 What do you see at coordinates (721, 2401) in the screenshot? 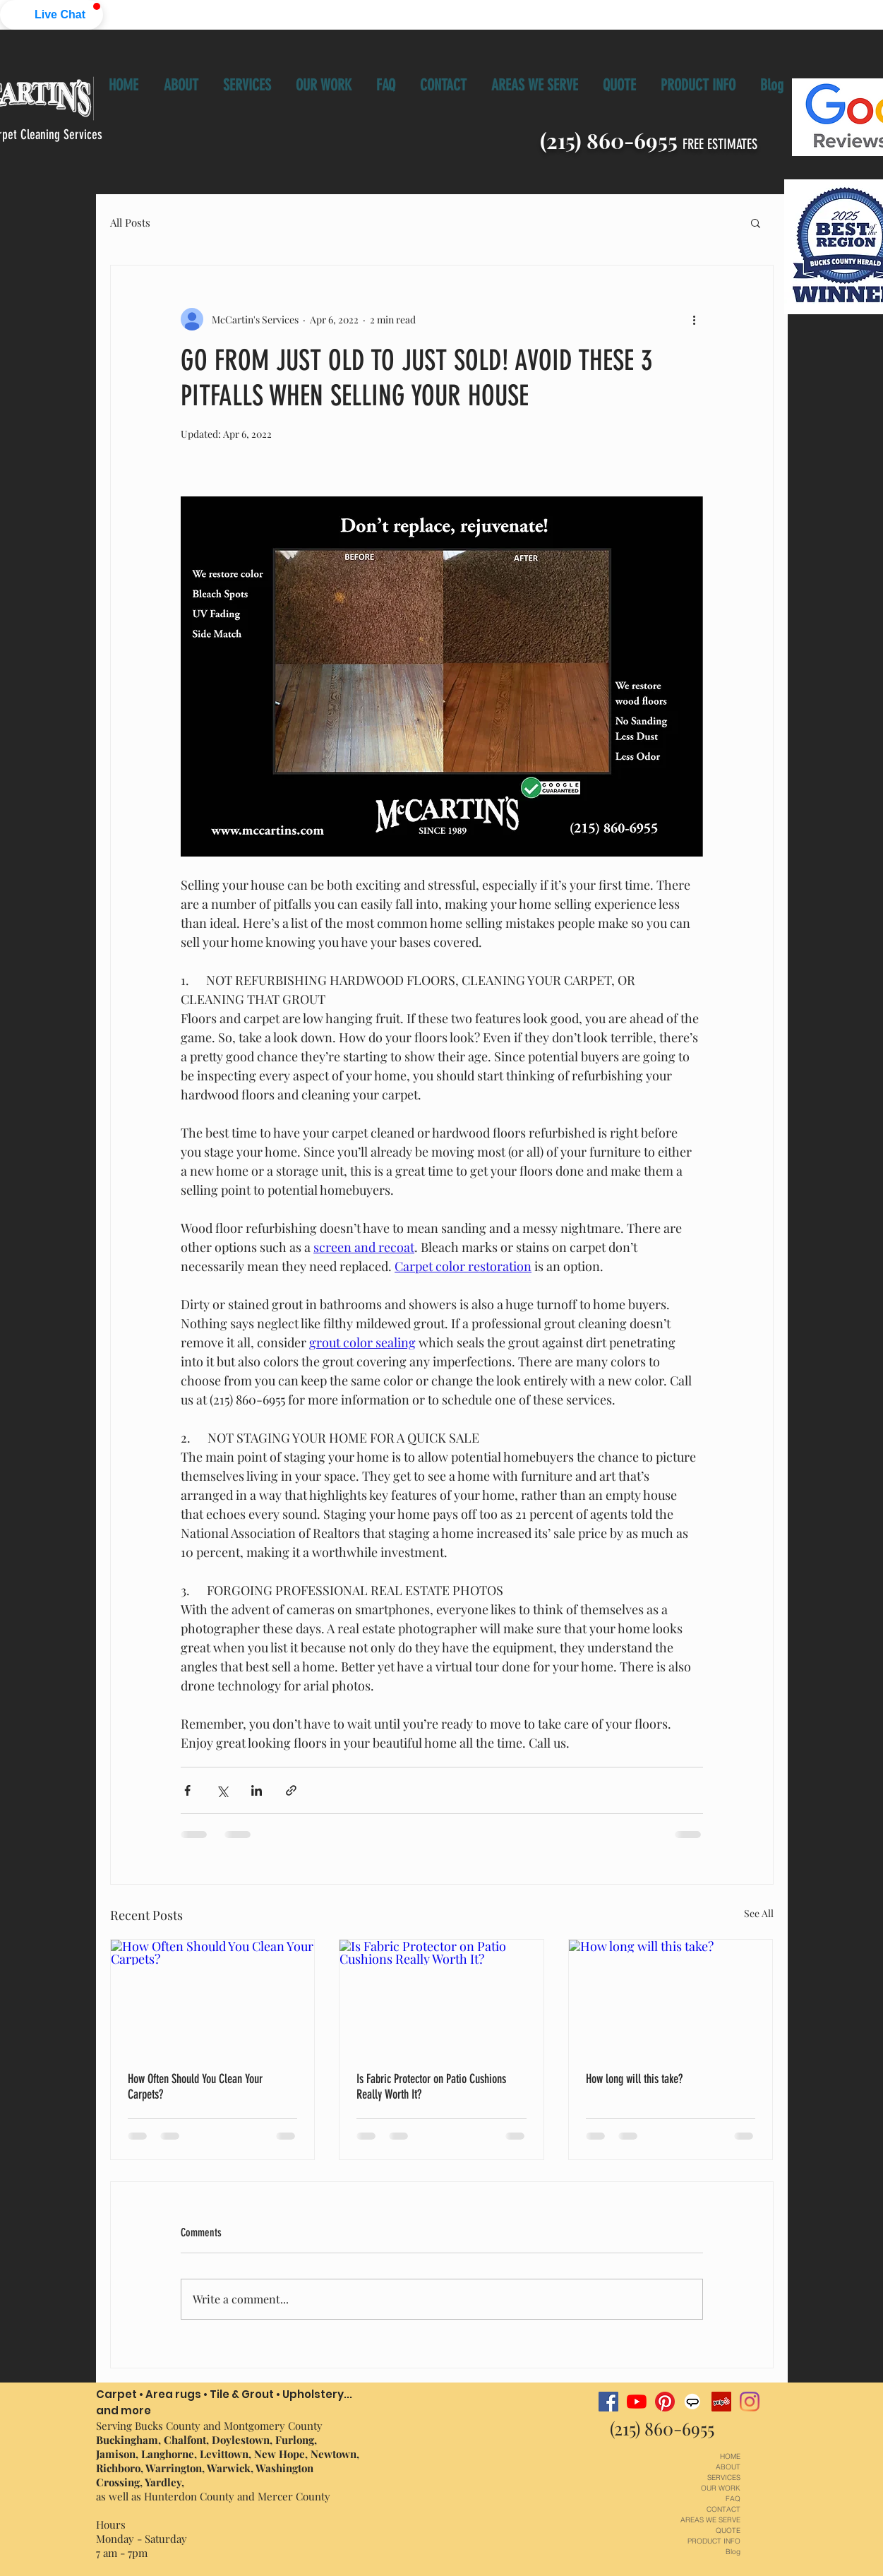
I see `[Yelp McCartin's carpet cleaning]` at bounding box center [721, 2401].